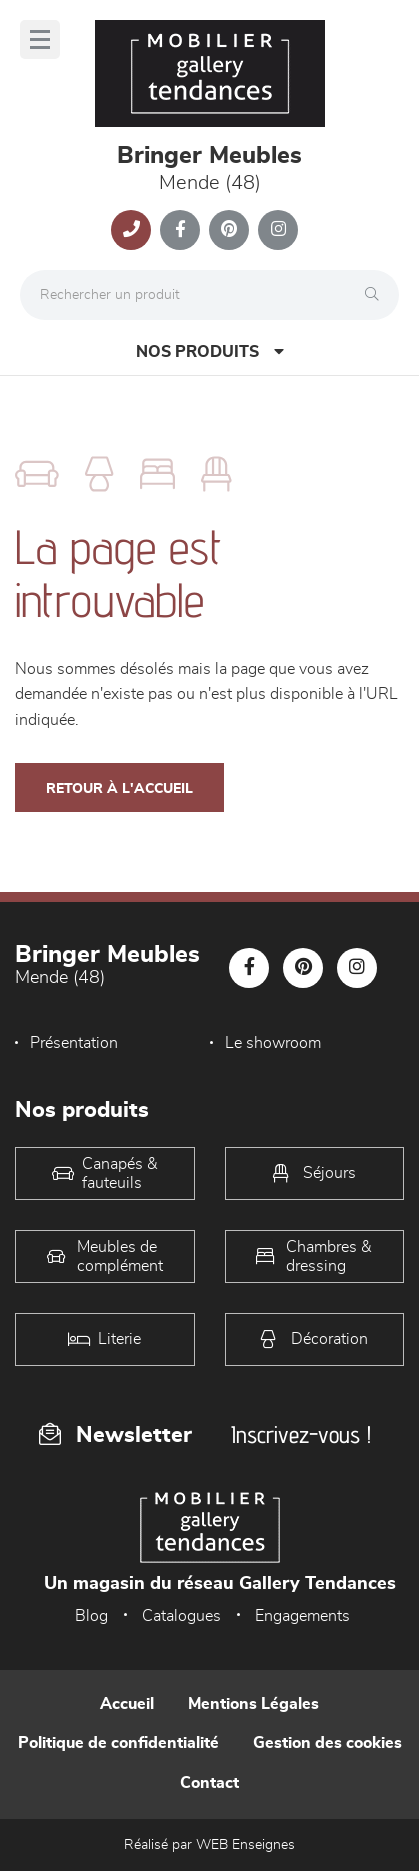  What do you see at coordinates (181, 1616) in the screenshot?
I see `Catalogues` at bounding box center [181, 1616].